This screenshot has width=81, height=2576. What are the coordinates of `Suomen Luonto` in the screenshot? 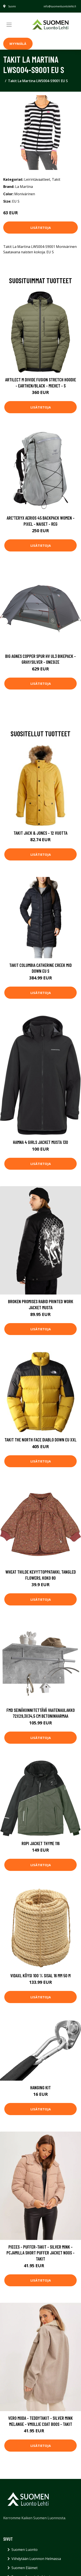 It's located at (24, 2549).